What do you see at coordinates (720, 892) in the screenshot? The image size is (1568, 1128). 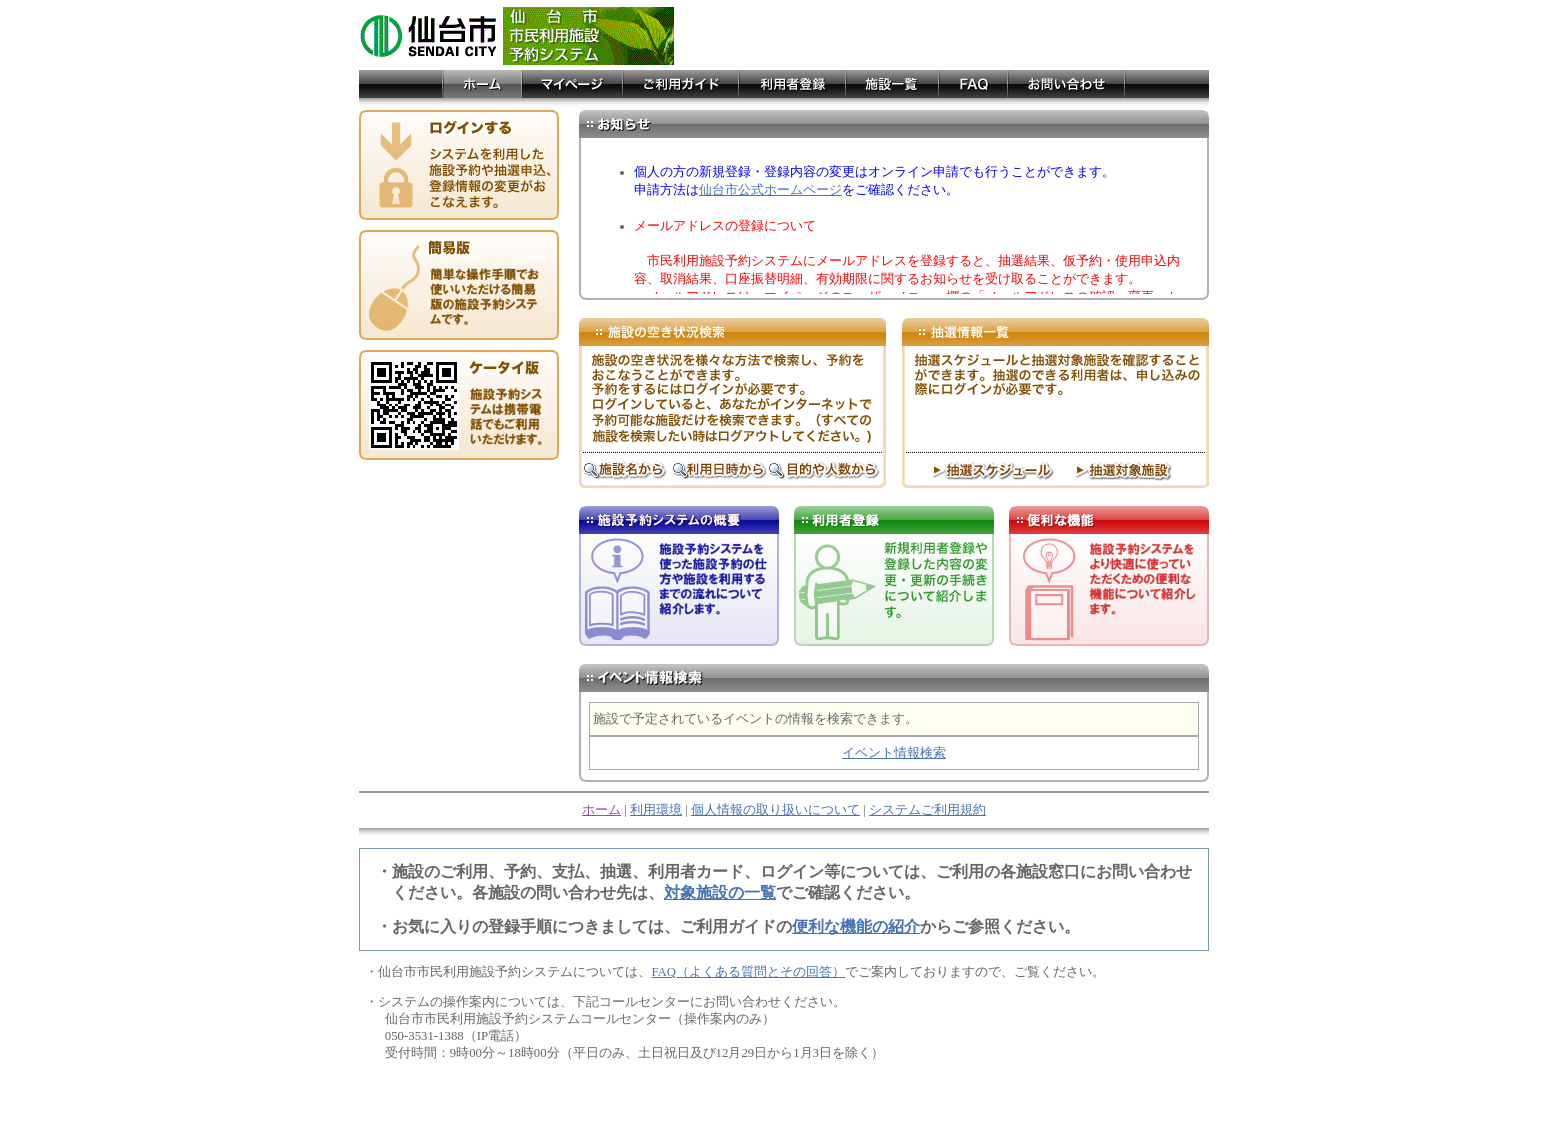 I see `対象施設の一覧` at bounding box center [720, 892].